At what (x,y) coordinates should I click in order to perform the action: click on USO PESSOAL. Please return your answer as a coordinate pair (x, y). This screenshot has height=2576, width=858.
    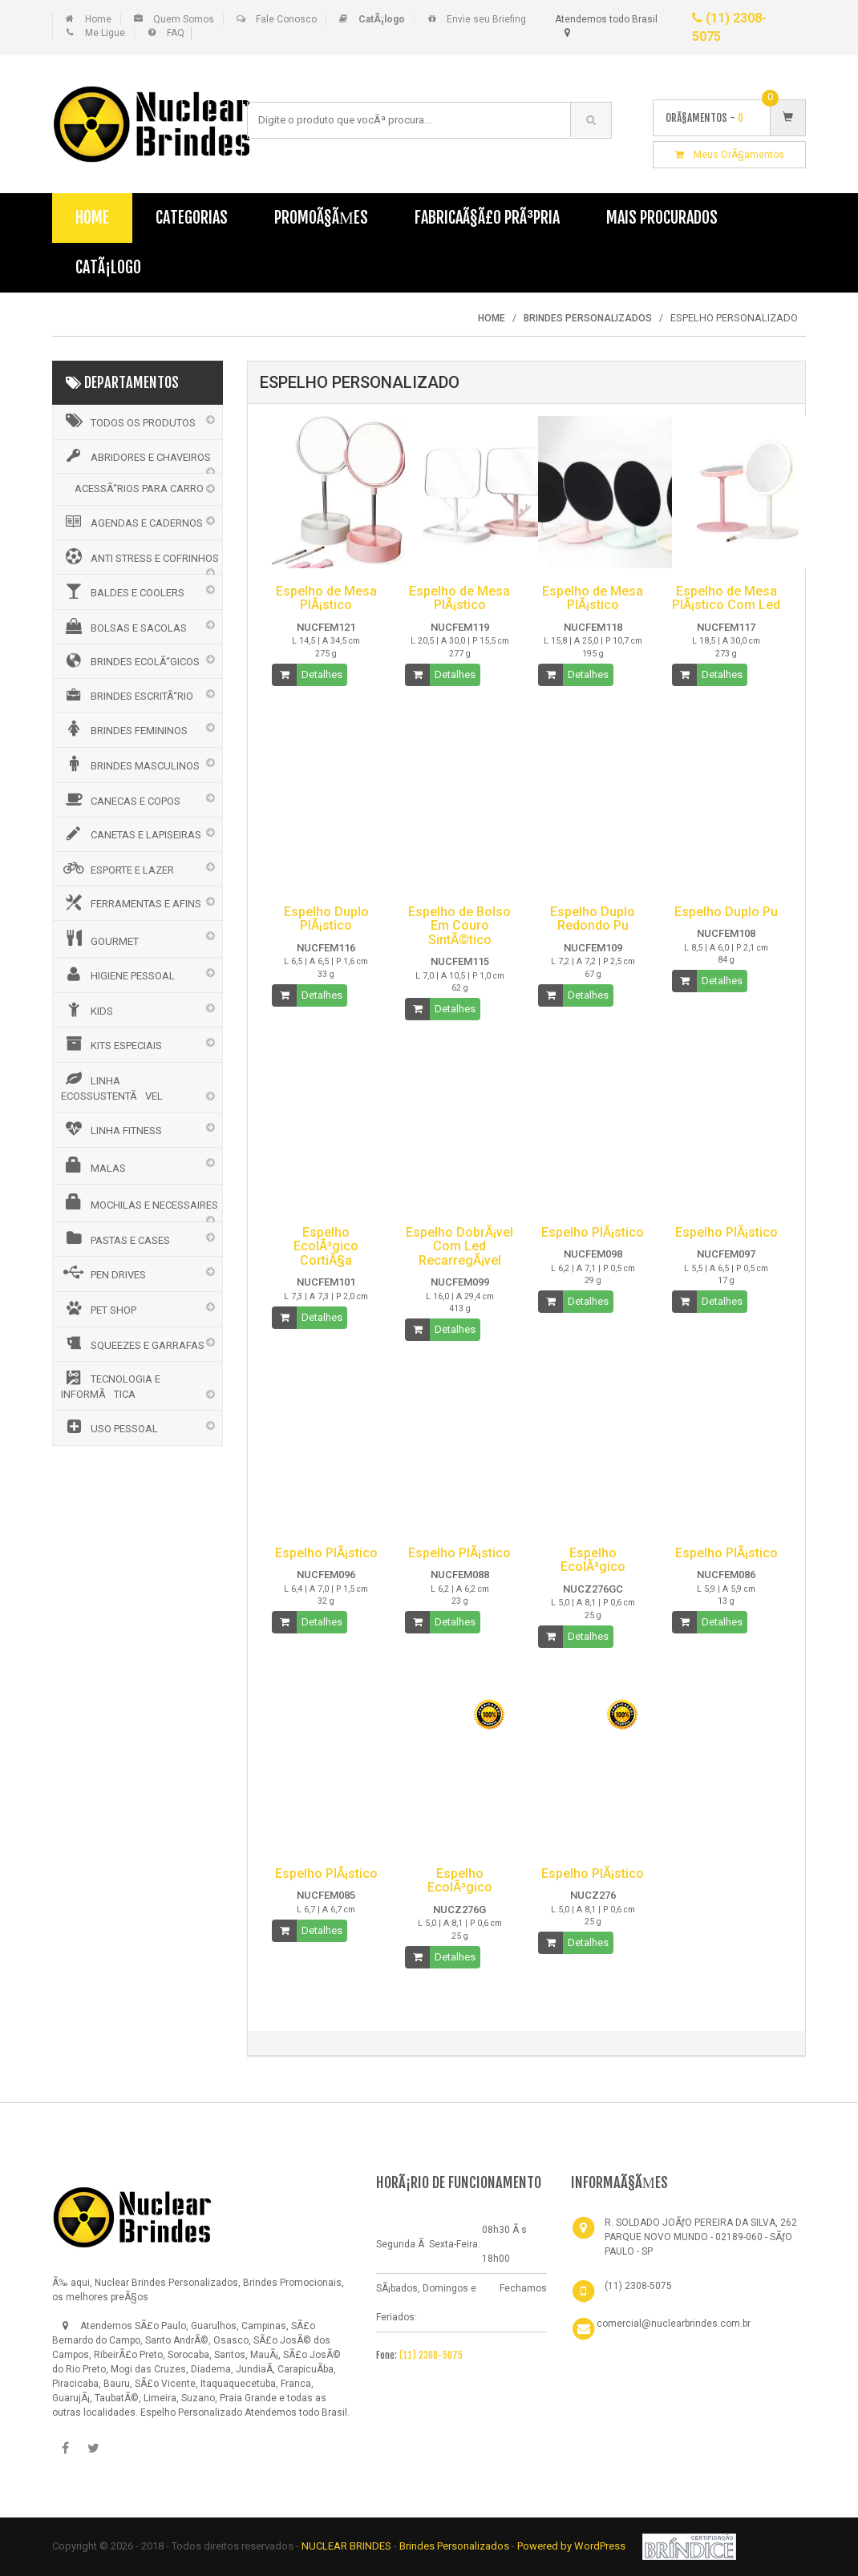
    Looking at the image, I should click on (109, 1427).